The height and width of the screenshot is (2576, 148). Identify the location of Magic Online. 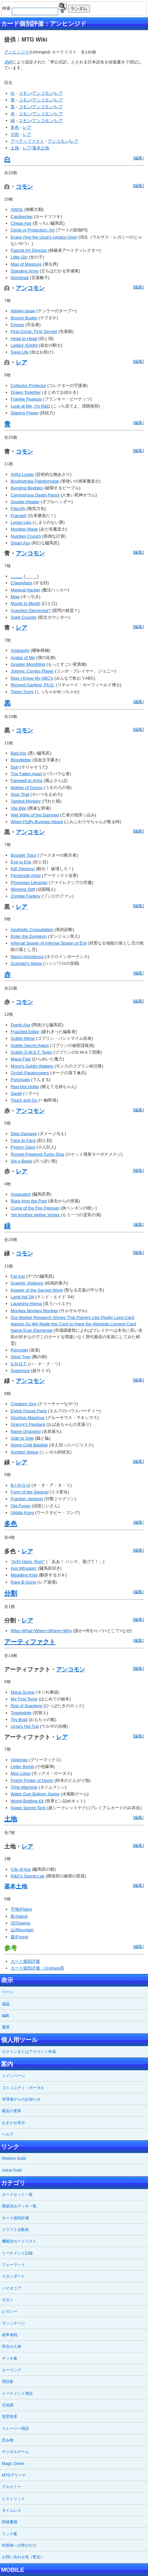
(13, 2463).